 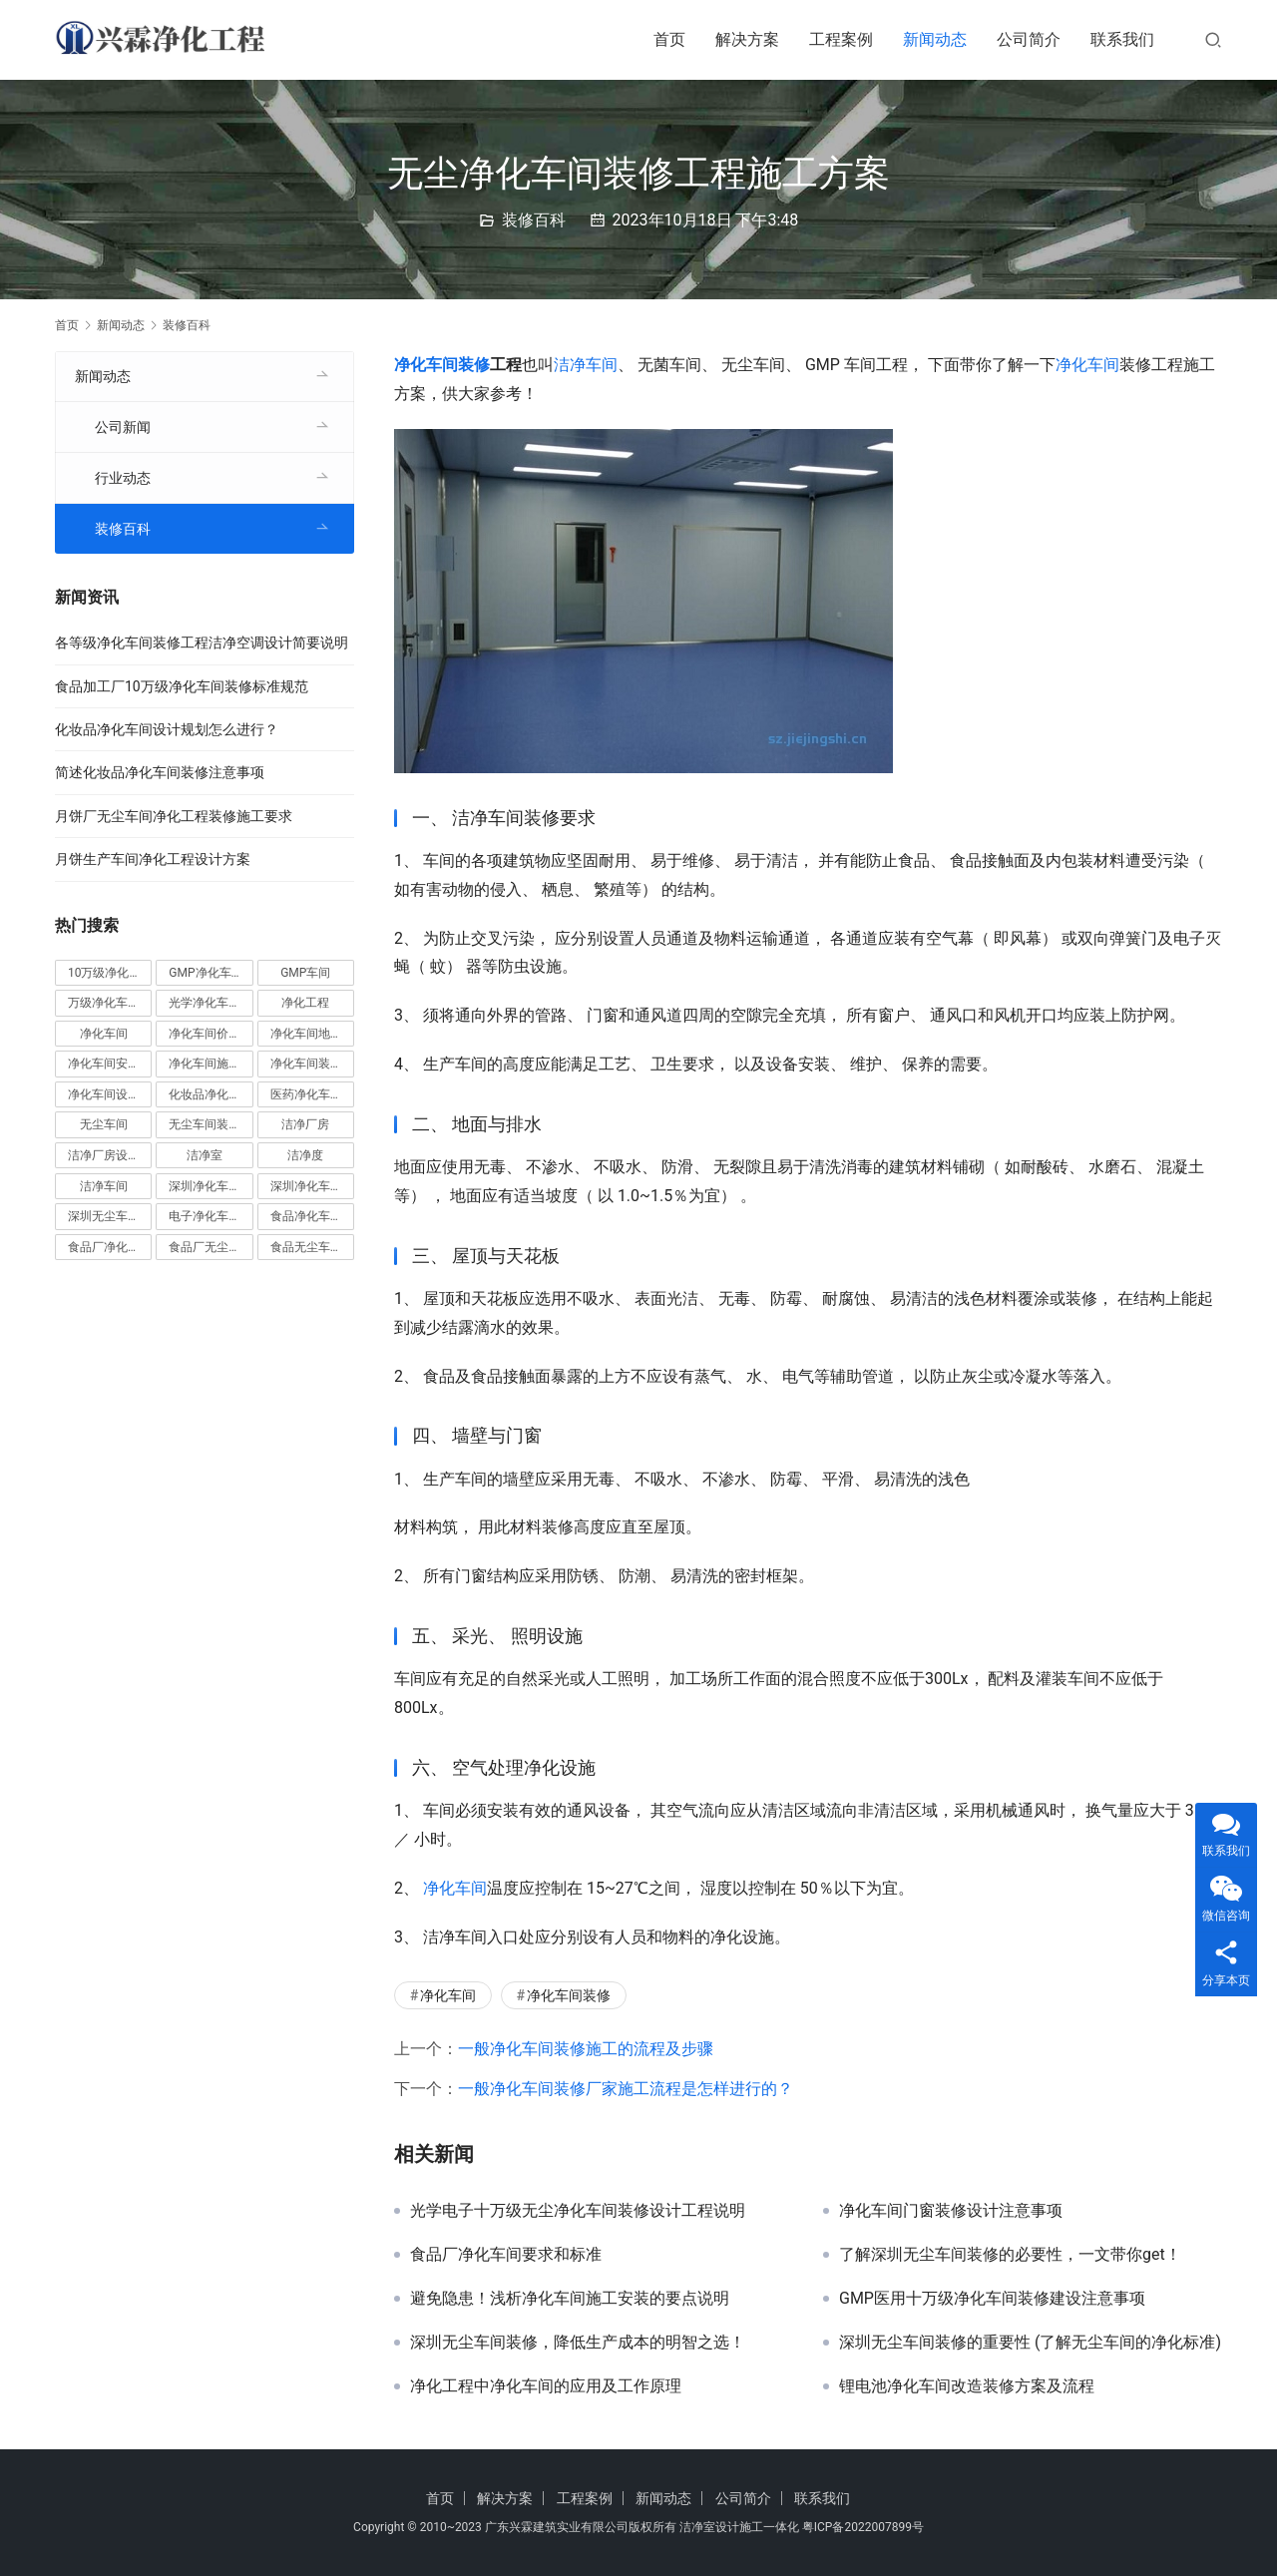 I want to click on 洁净车间 [洁净车间 (10 项)], so click(x=104, y=1186).